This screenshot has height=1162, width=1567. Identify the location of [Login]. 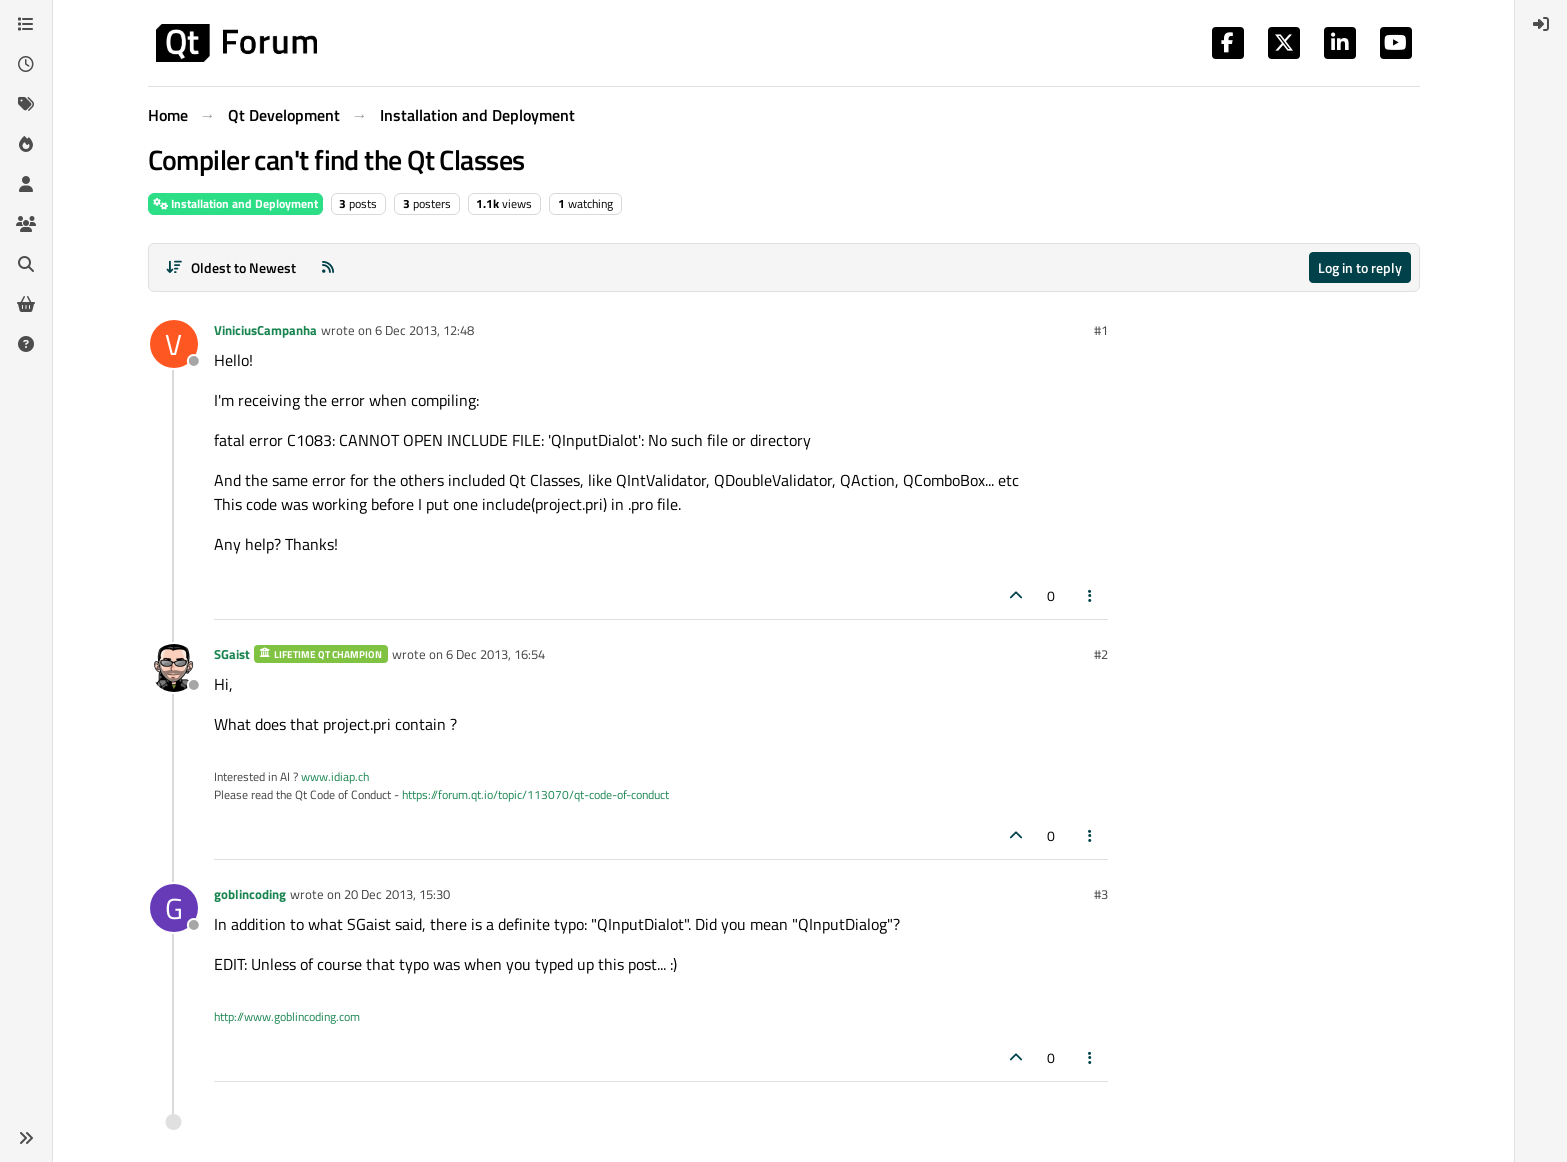
(1541, 24).